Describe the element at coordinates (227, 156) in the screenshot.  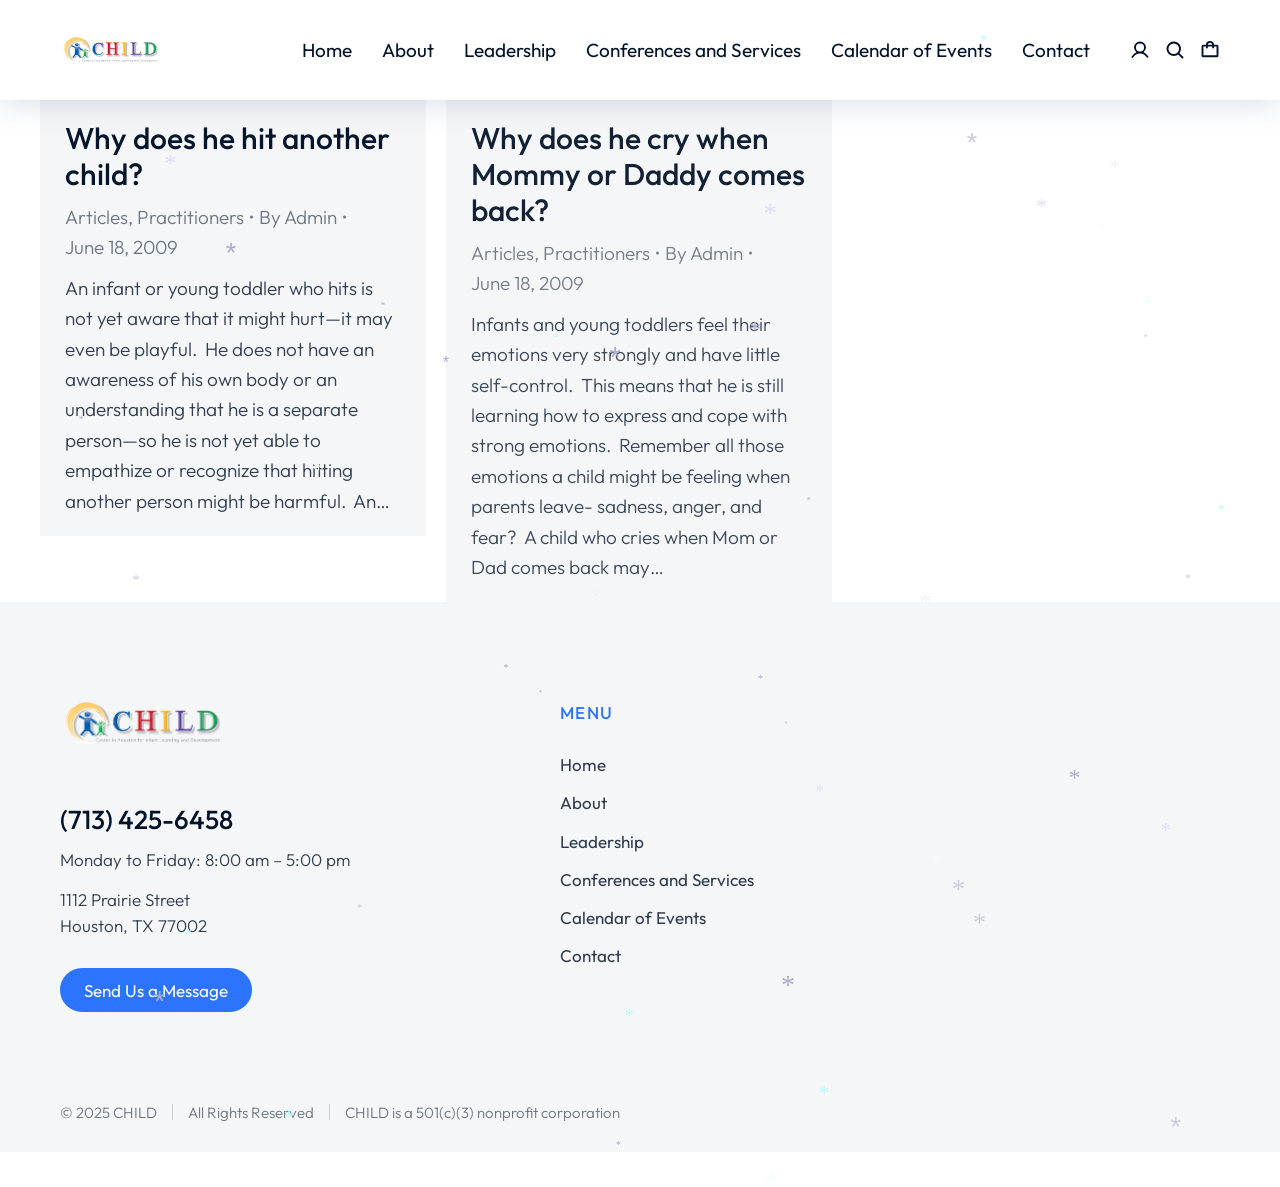
I see `Why does he hit another child?` at that location.